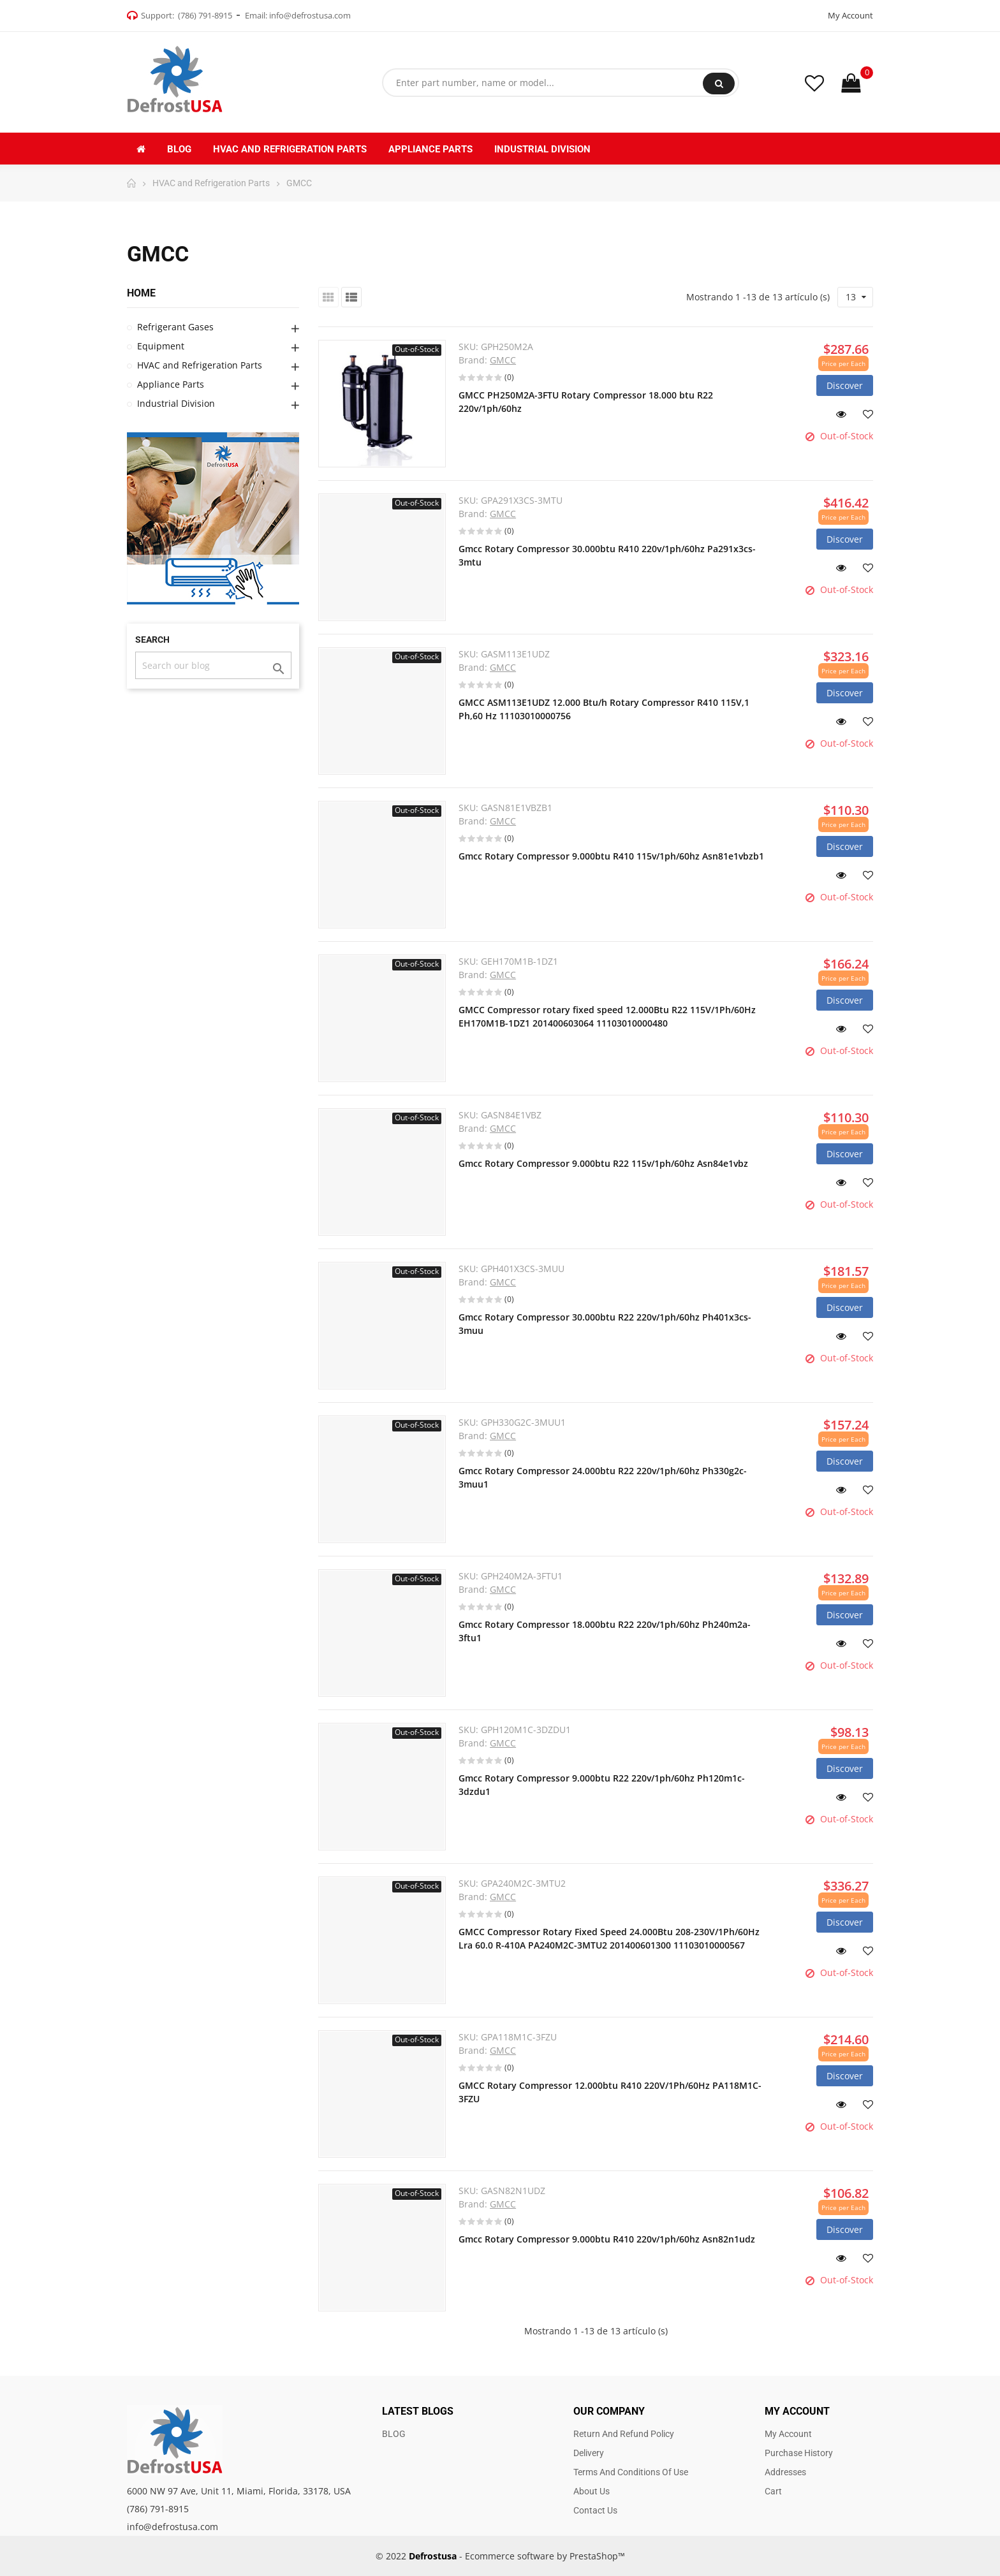  I want to click on Contact us, so click(595, 2510).